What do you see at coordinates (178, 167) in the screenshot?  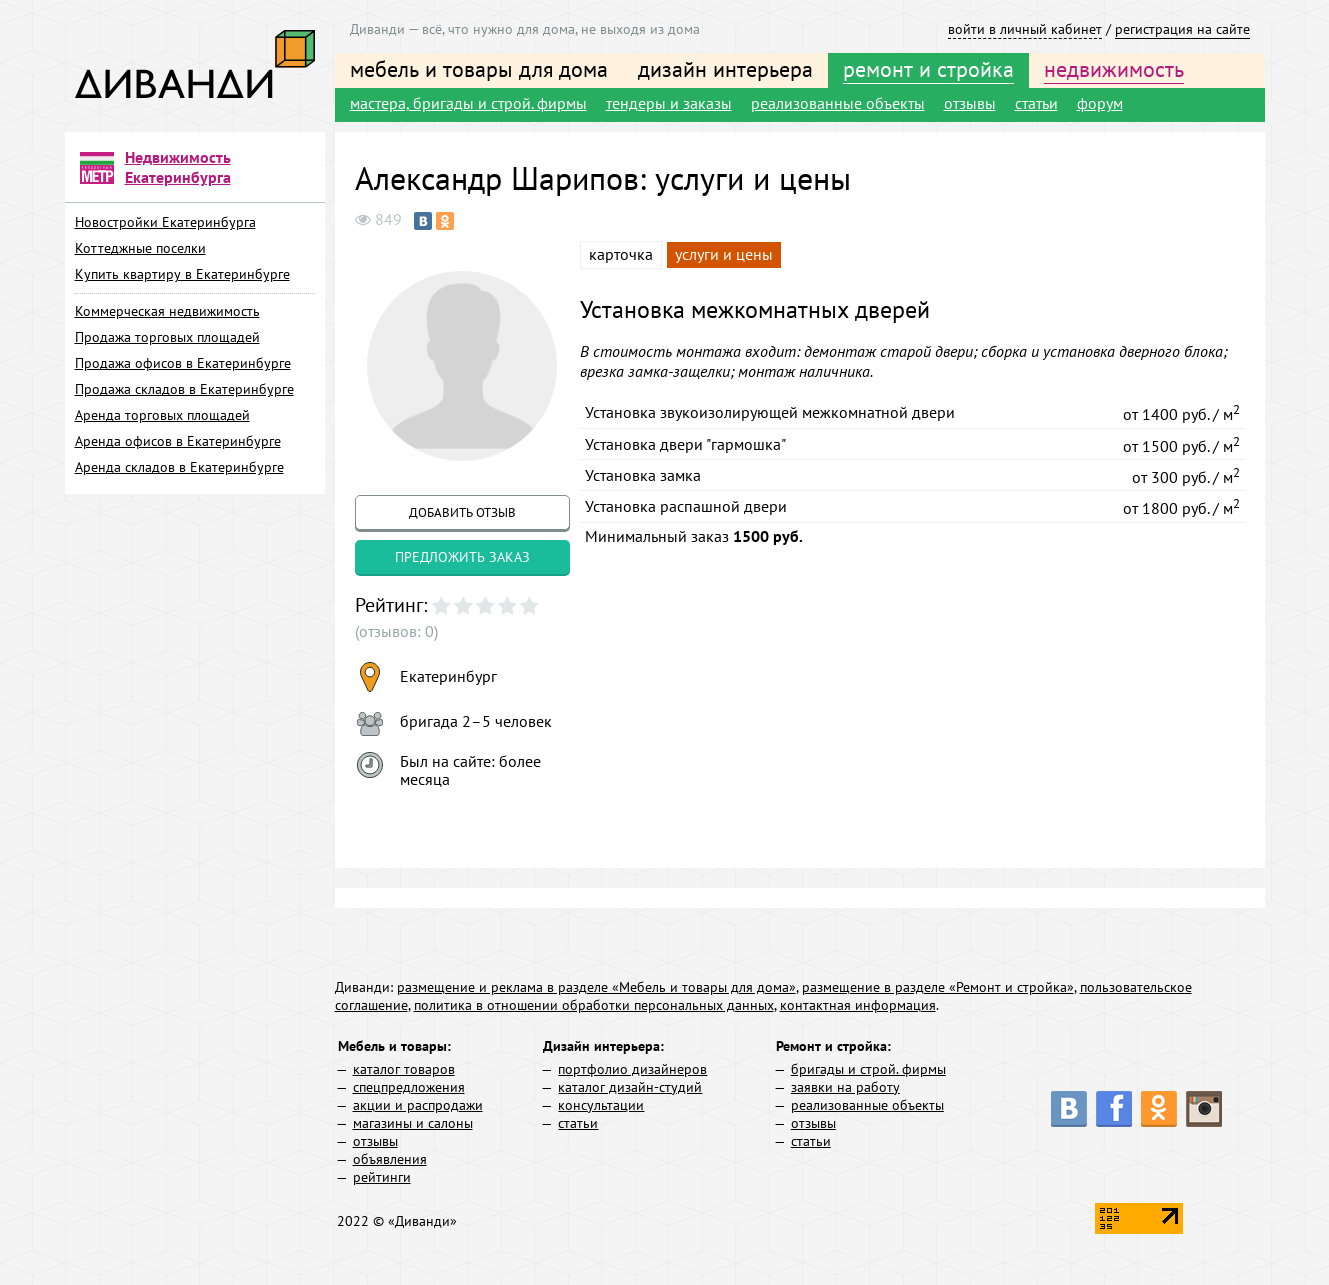 I see `Недвижимость Екатеринбурга` at bounding box center [178, 167].